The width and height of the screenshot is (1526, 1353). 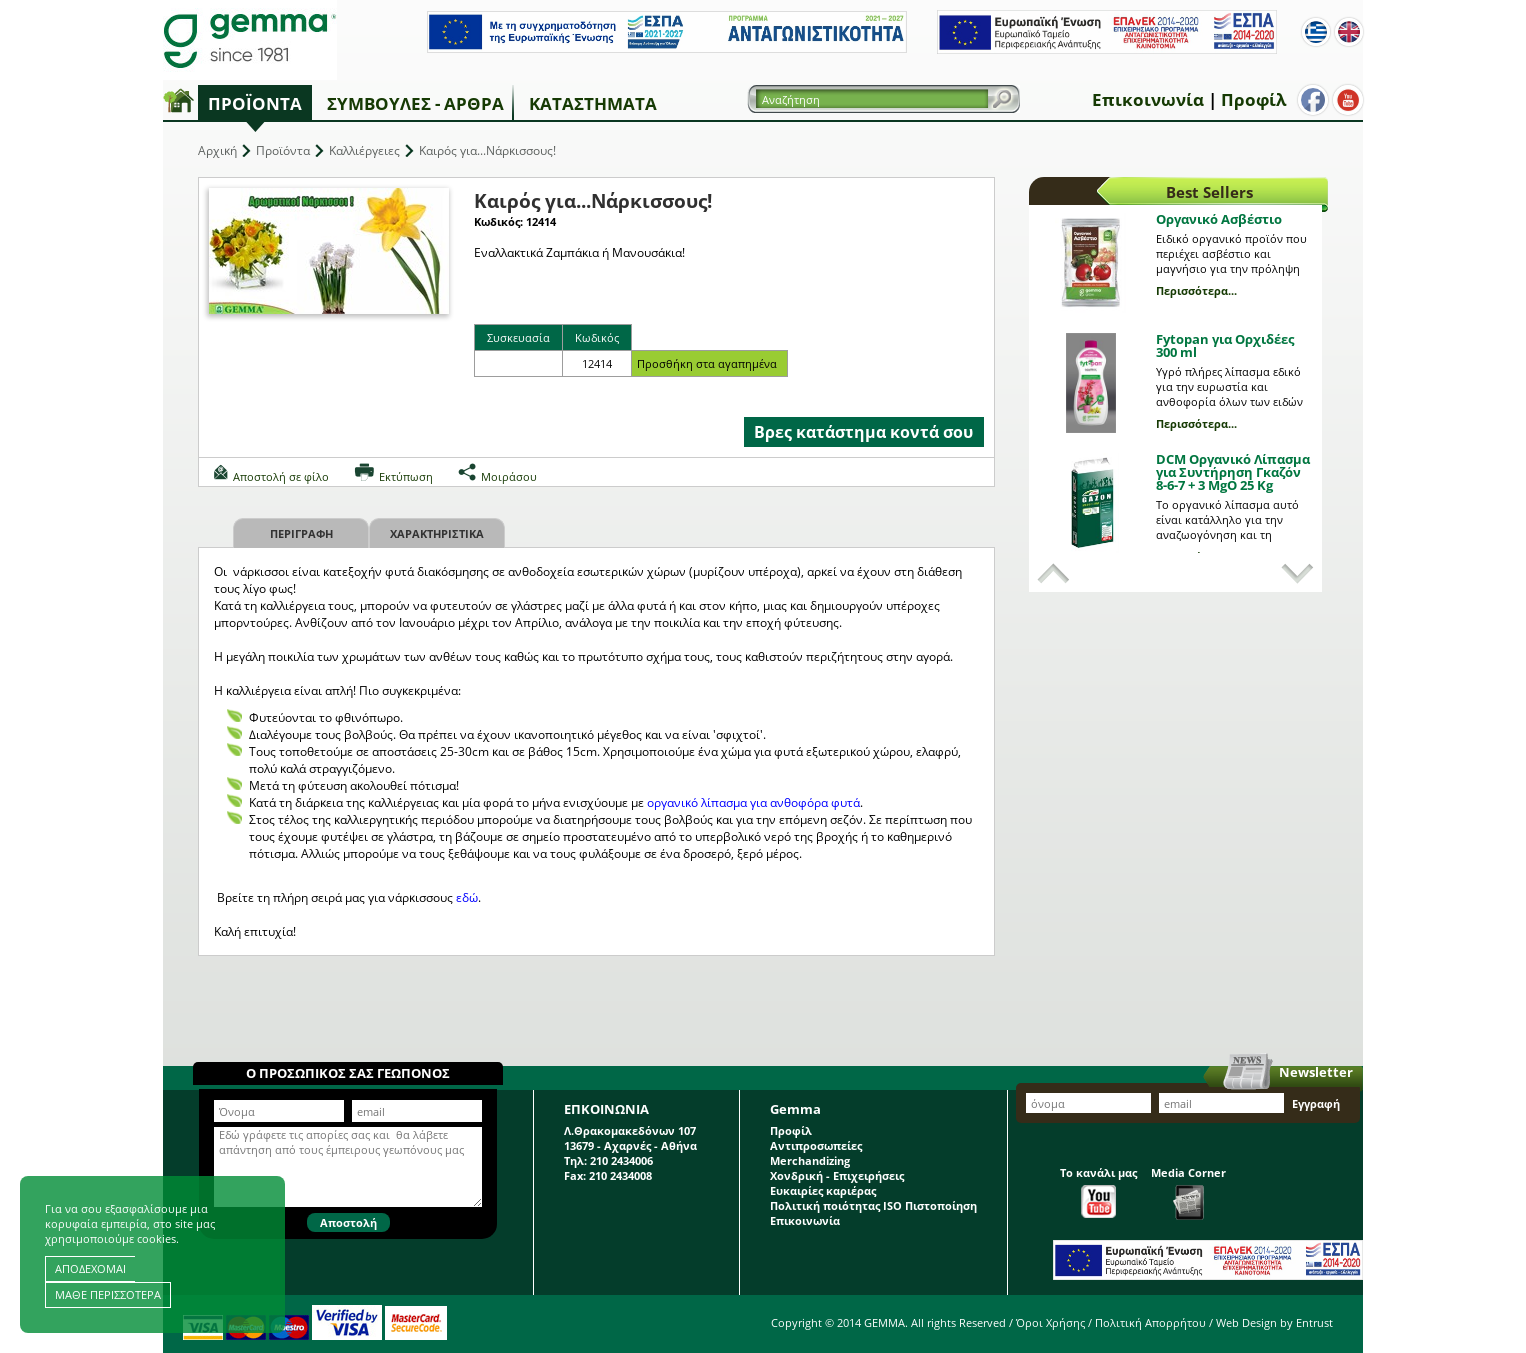 I want to click on Εκτύπωση, so click(x=406, y=476).